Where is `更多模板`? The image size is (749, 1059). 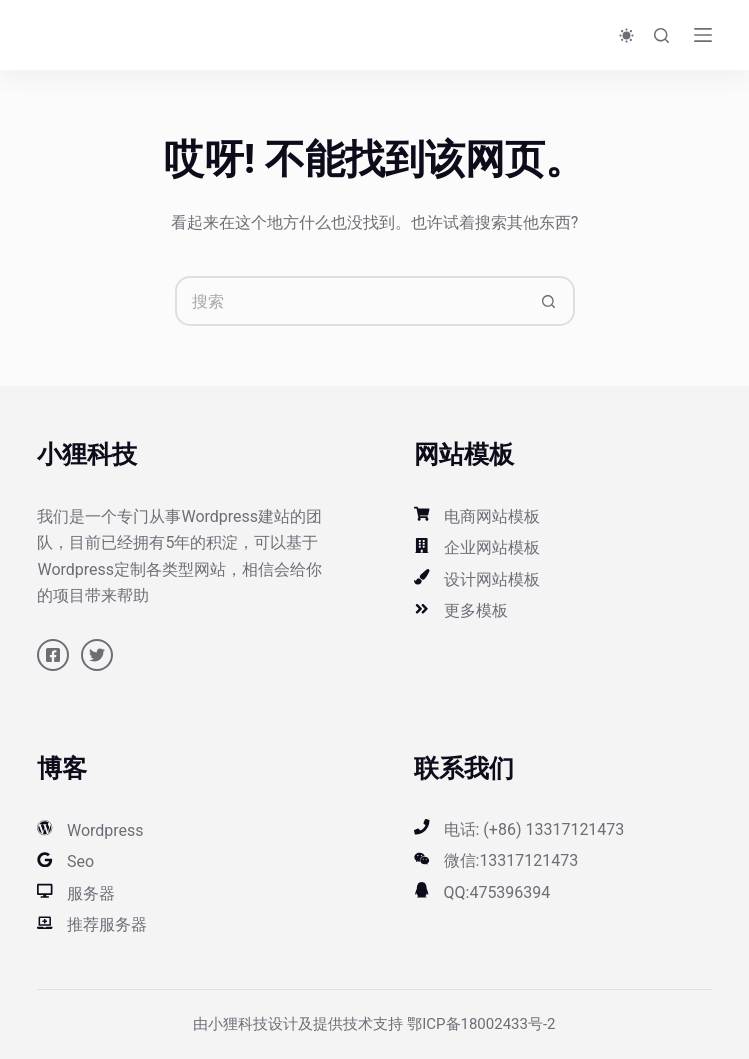
更多模板 is located at coordinates (476, 610).